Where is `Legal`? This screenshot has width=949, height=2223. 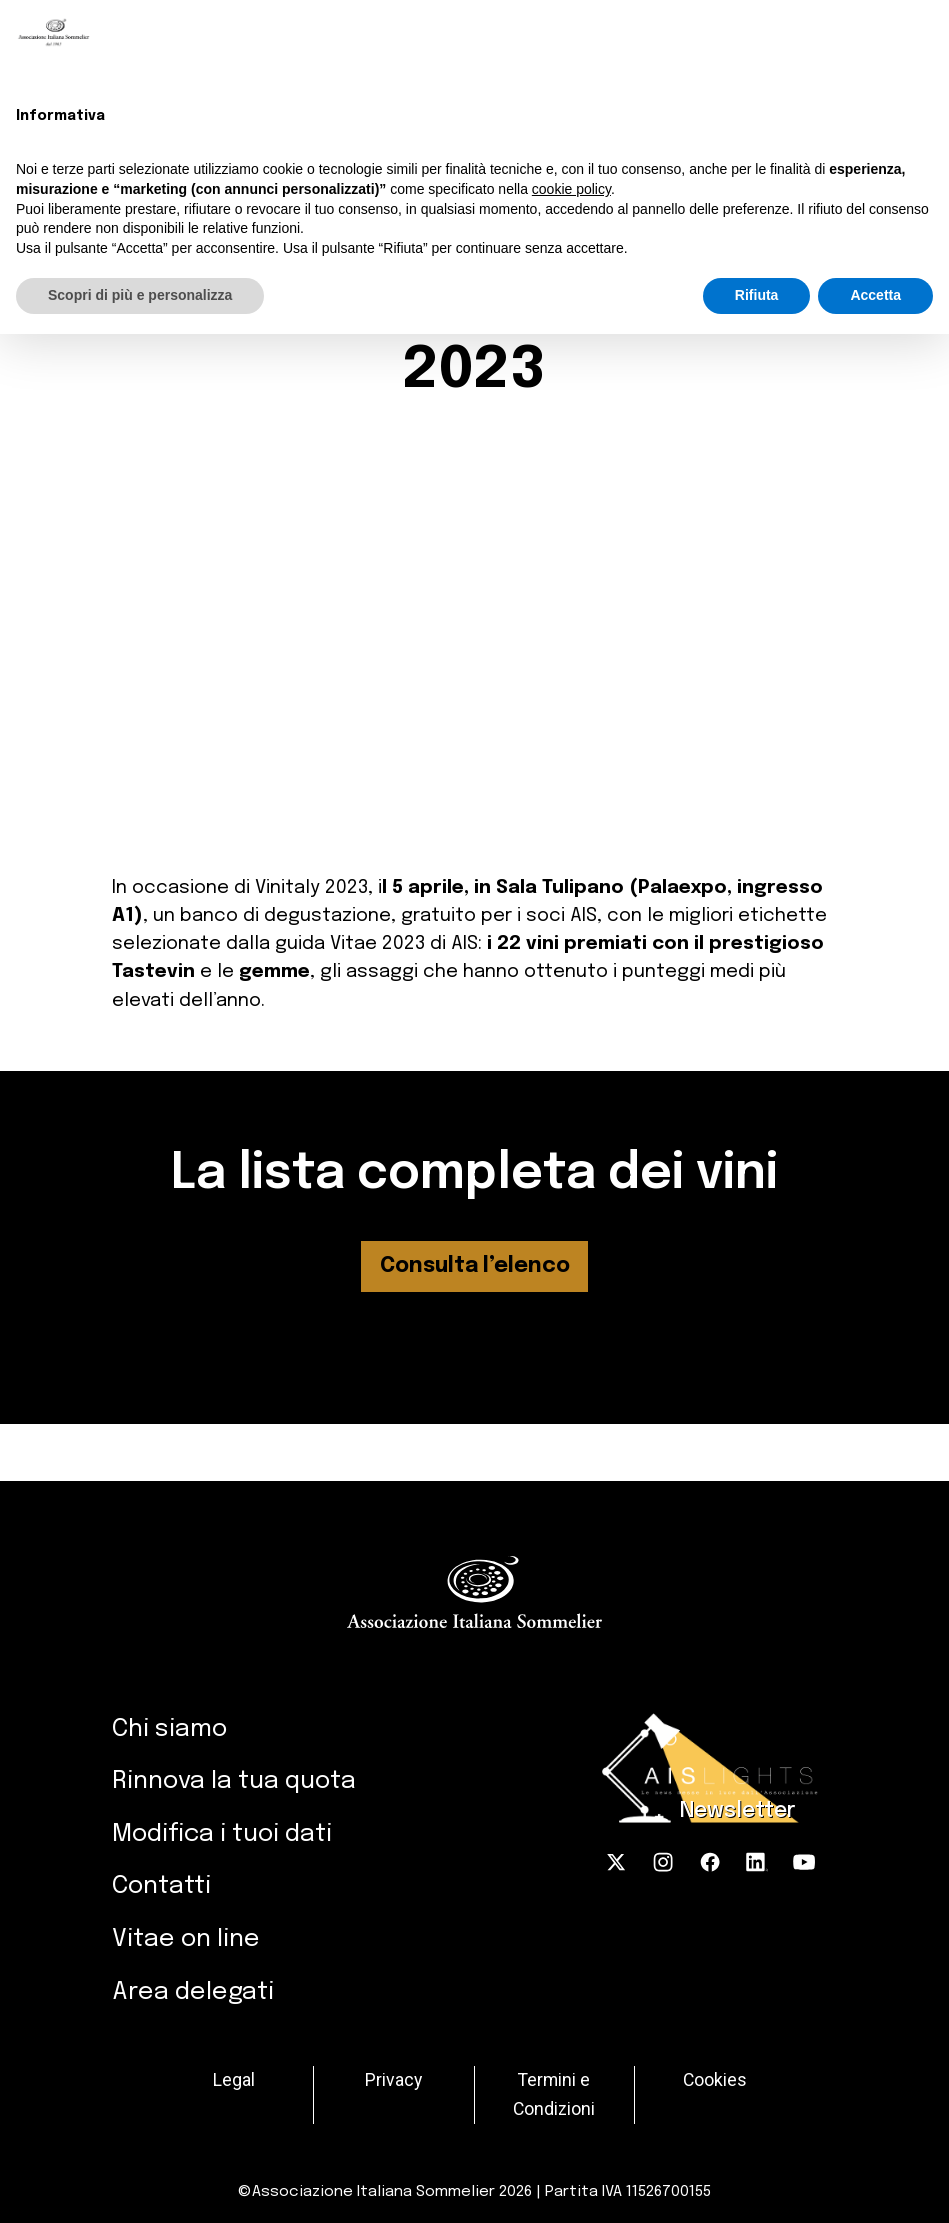
Legal is located at coordinates (234, 2080).